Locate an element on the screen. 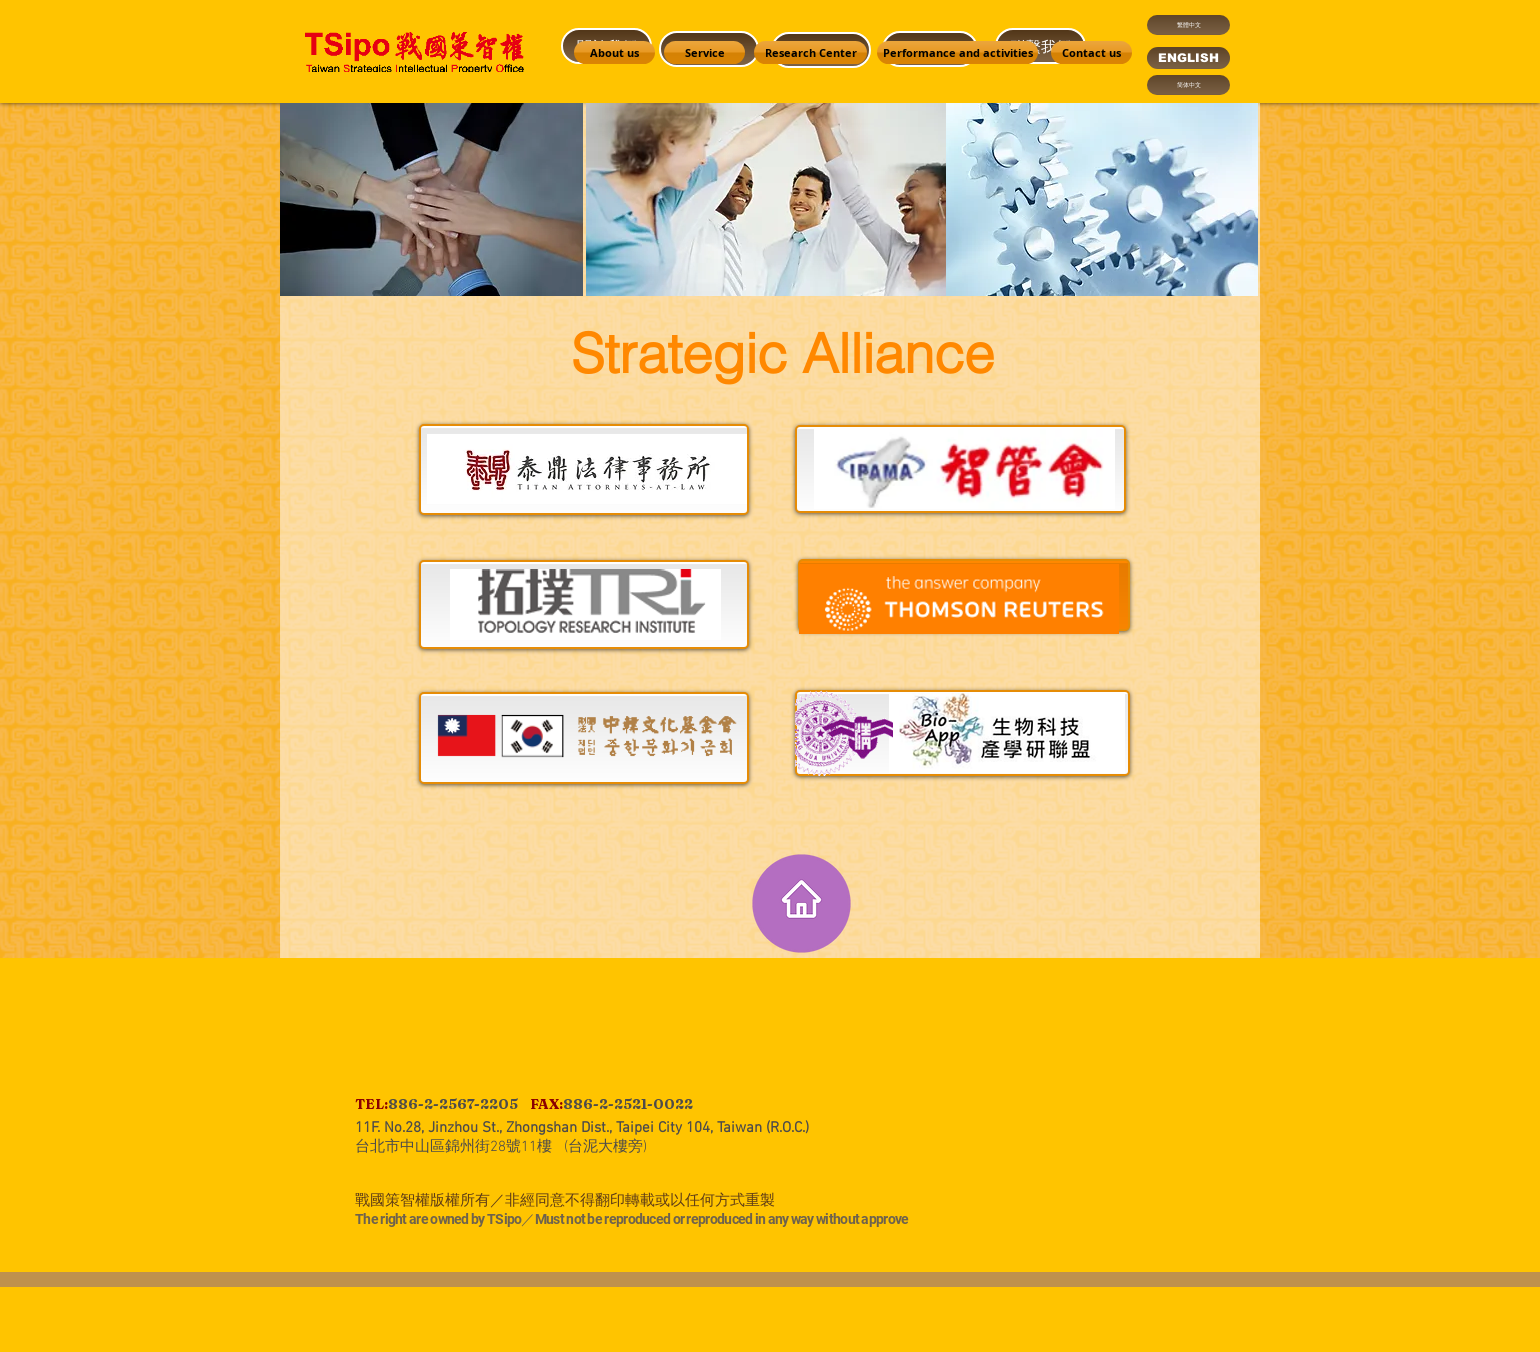  [Research Center] is located at coordinates (810, 52).